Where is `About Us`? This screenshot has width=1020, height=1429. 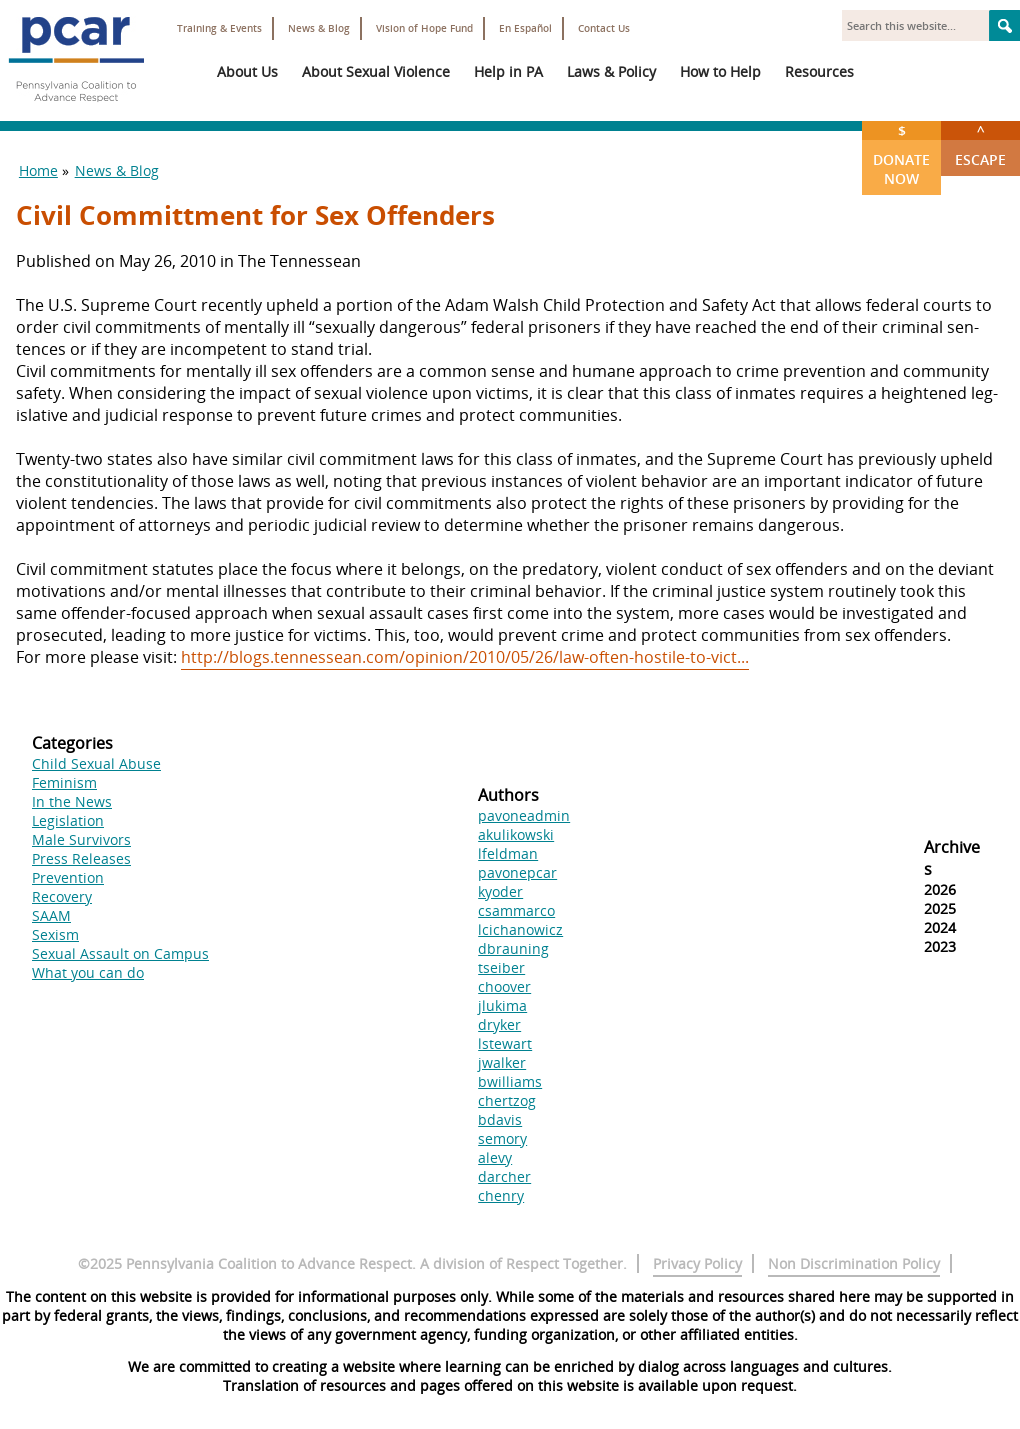 About Us is located at coordinates (247, 71).